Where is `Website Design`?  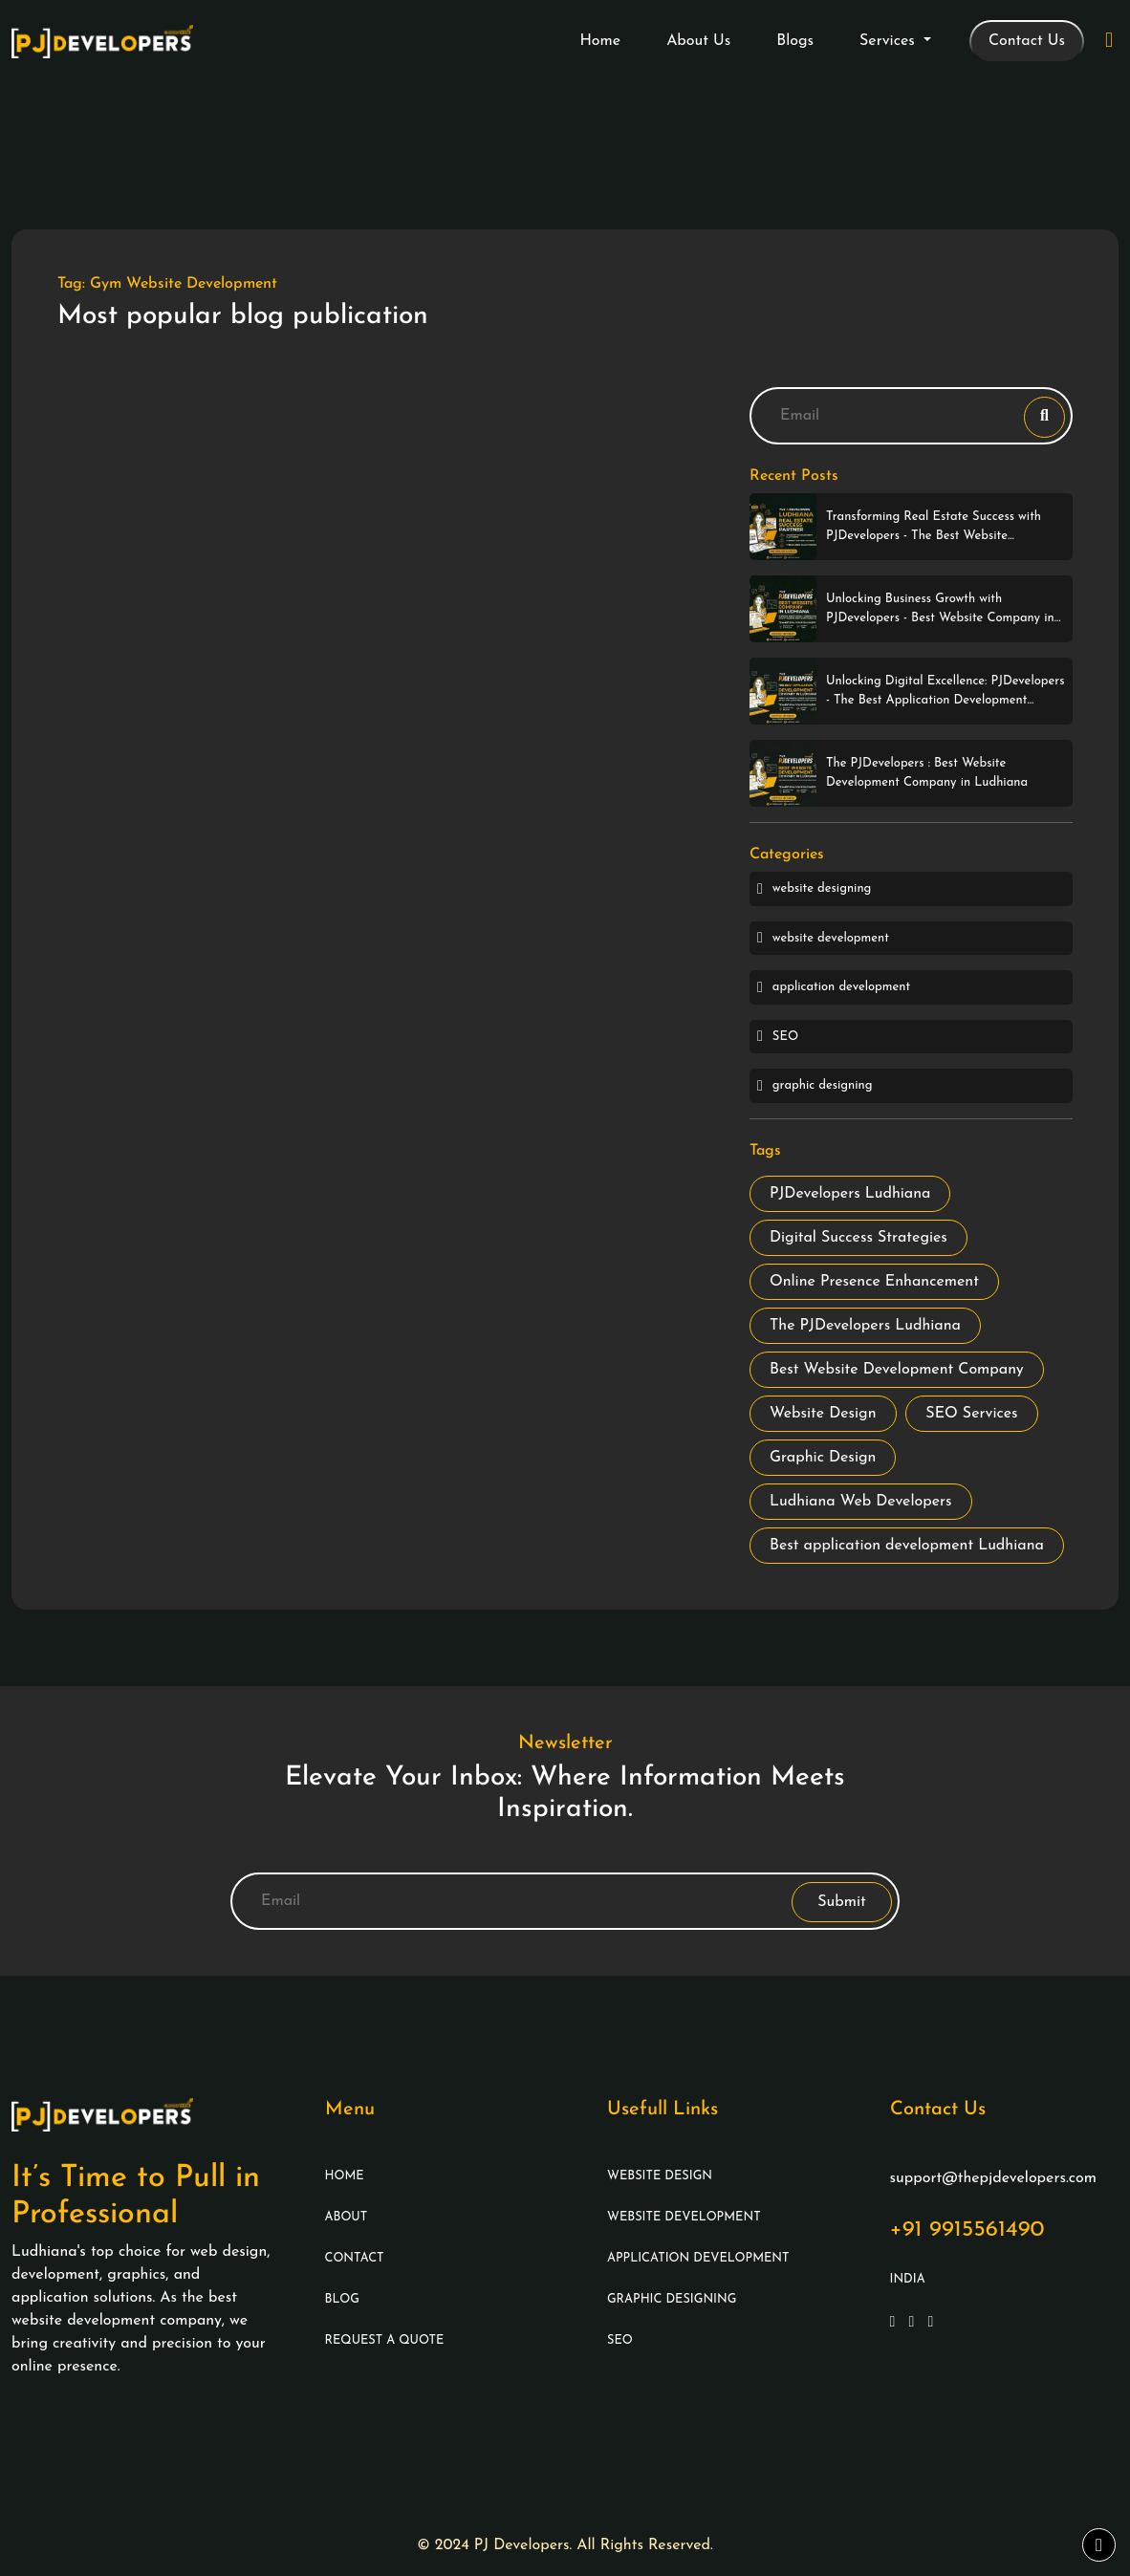
Website Design is located at coordinates (823, 1413).